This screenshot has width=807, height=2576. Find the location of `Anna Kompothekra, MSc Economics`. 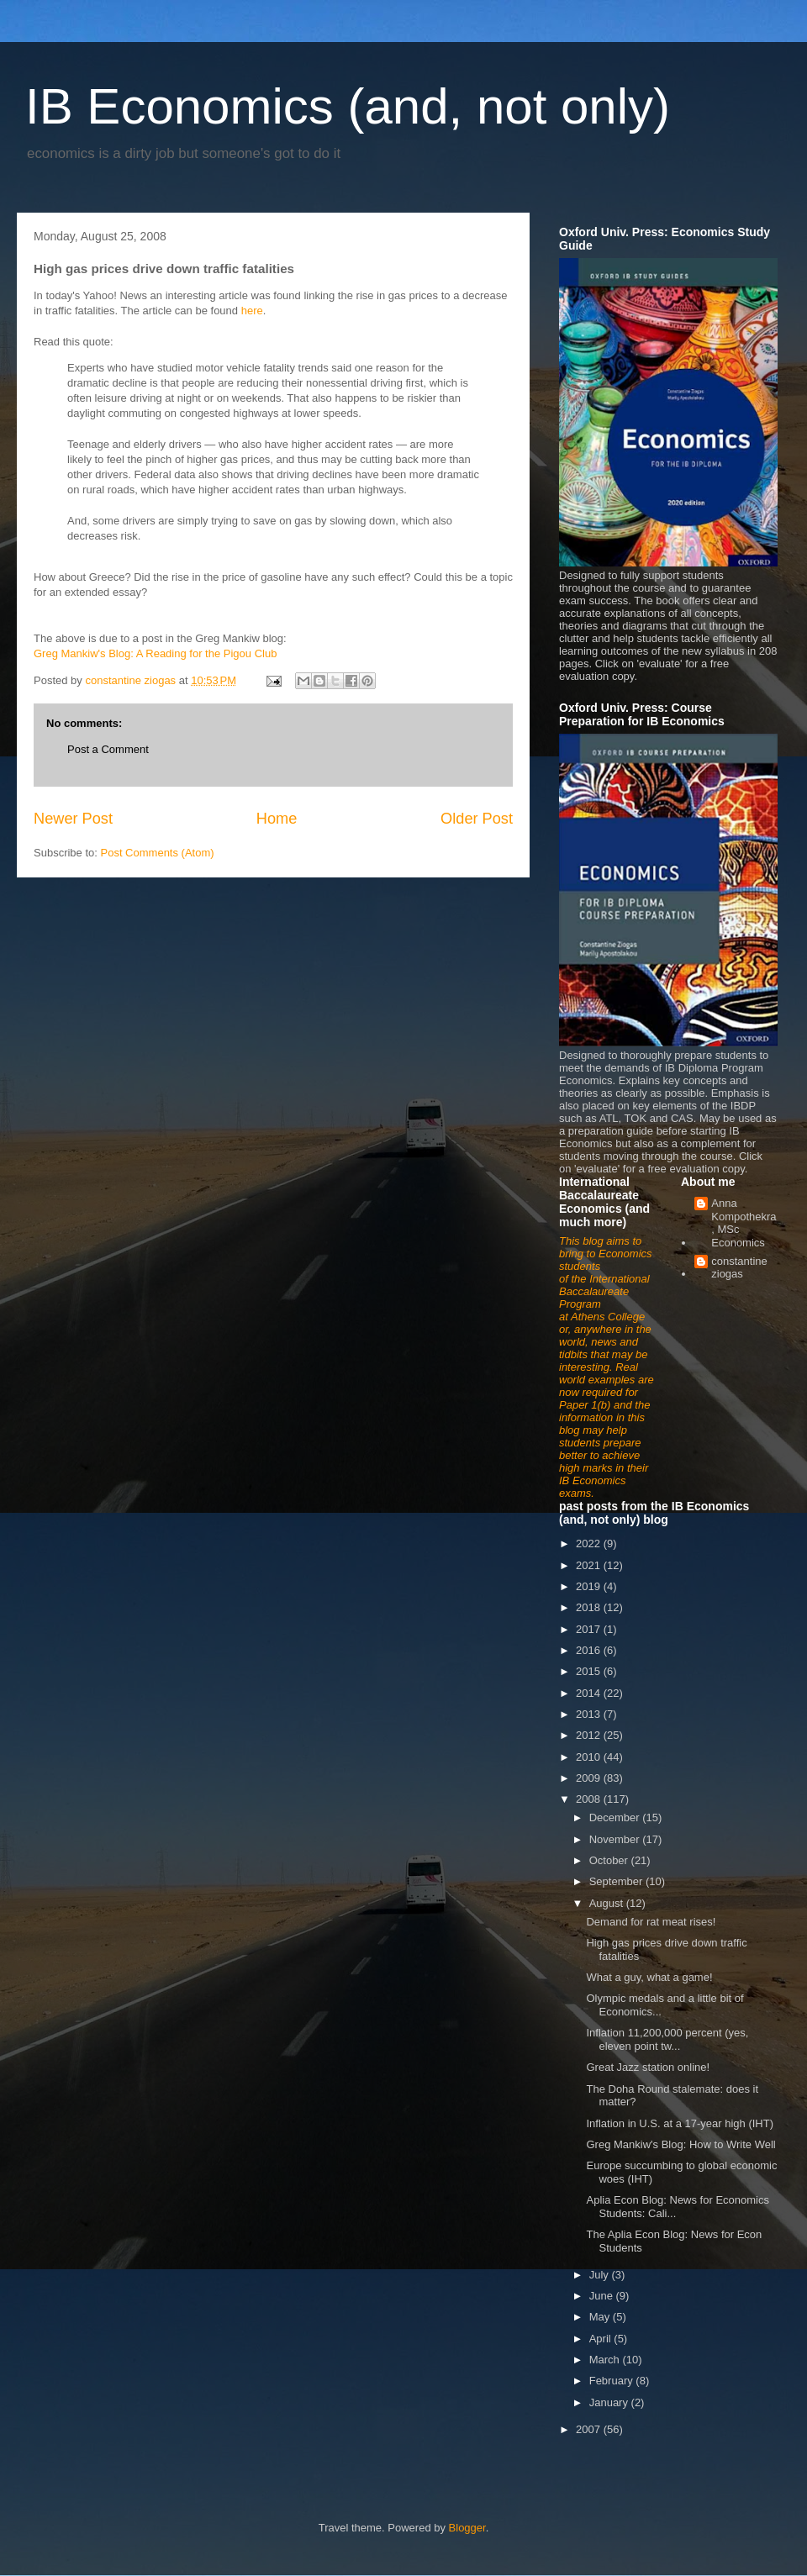

Anna Kompothekra, MSc Economics is located at coordinates (743, 1223).